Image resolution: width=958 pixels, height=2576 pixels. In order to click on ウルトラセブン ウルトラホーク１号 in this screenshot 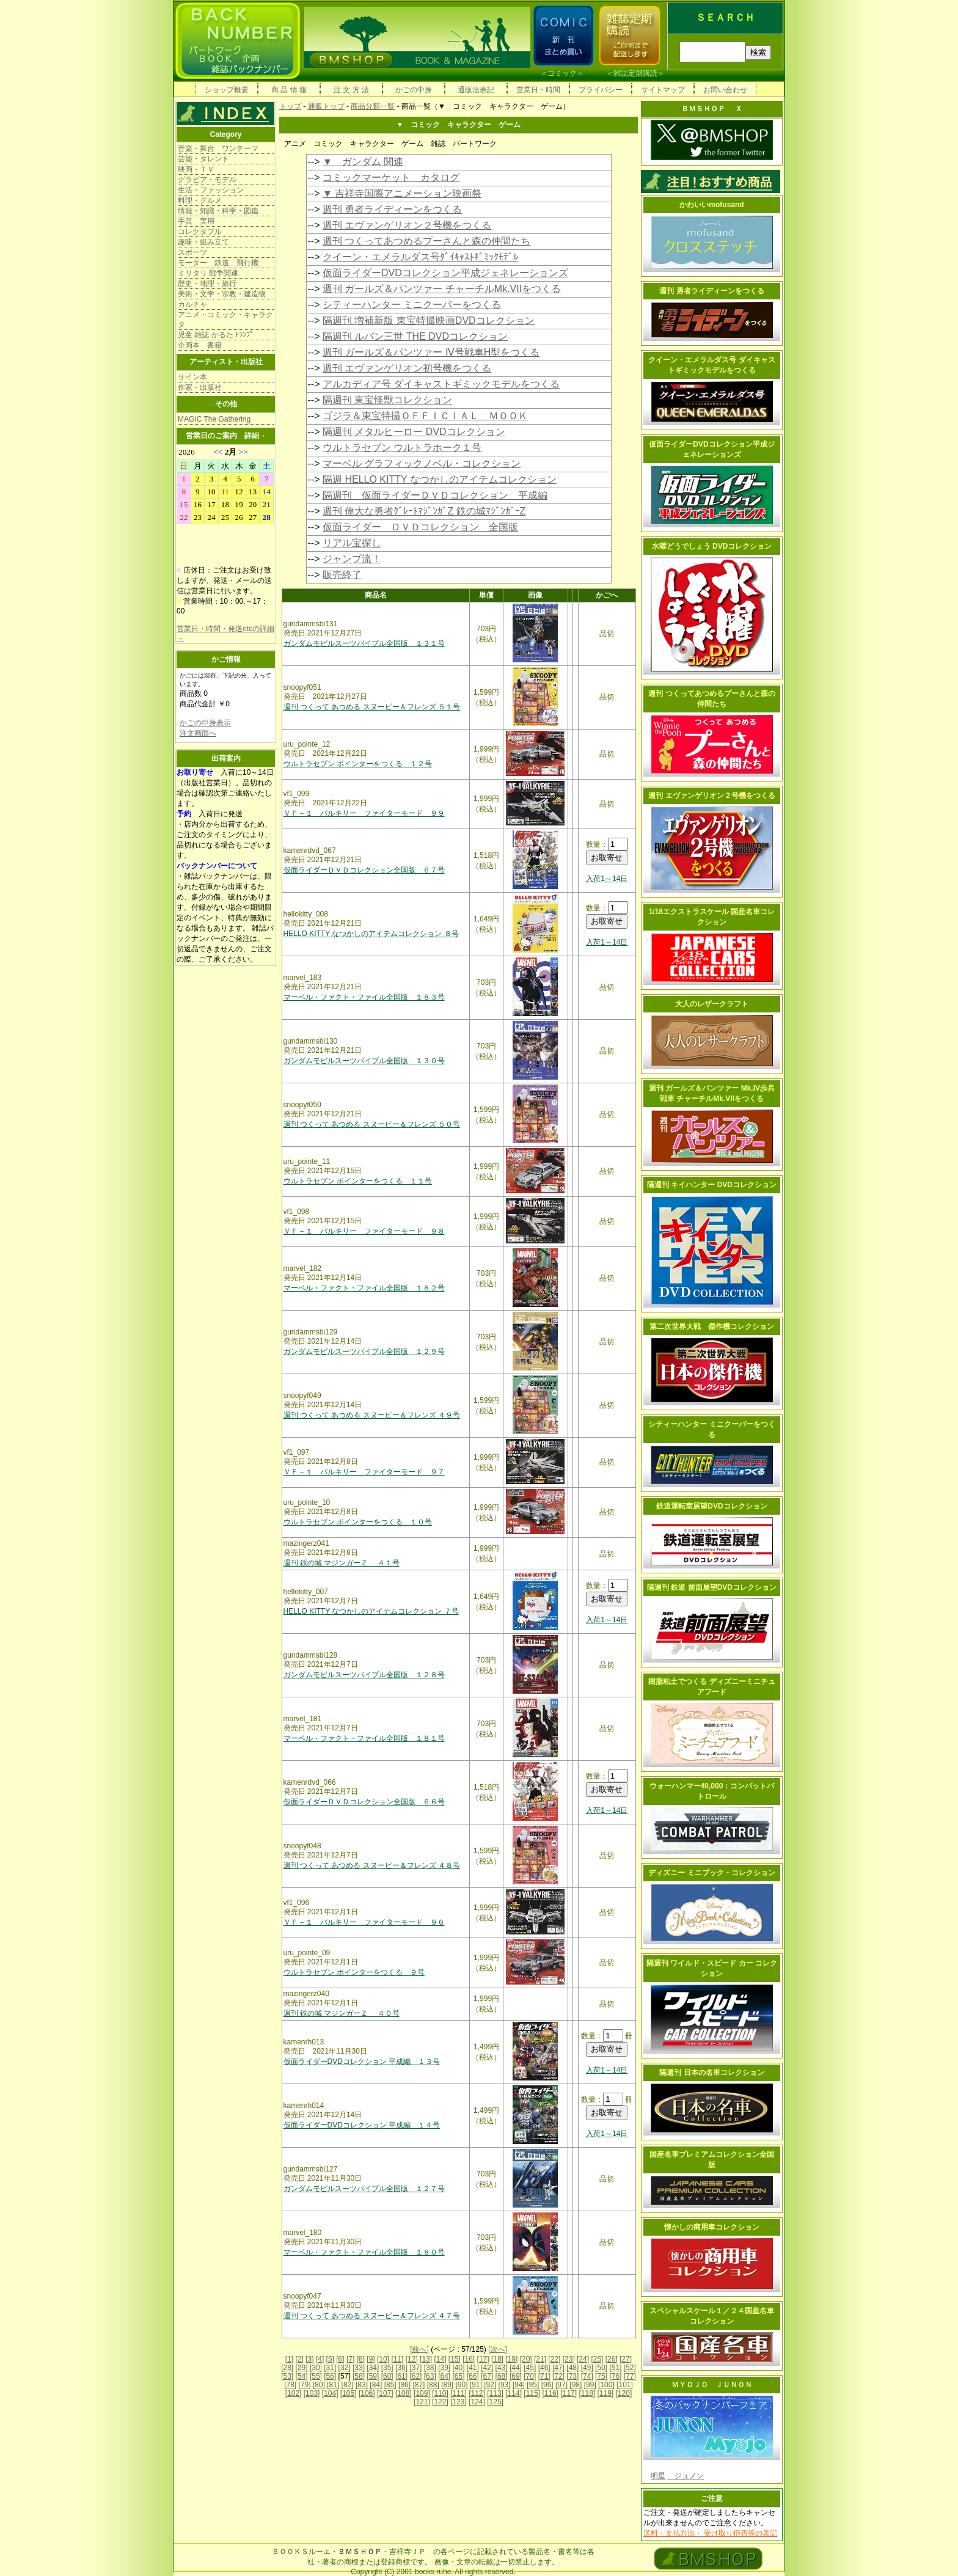, I will do `click(402, 447)`.